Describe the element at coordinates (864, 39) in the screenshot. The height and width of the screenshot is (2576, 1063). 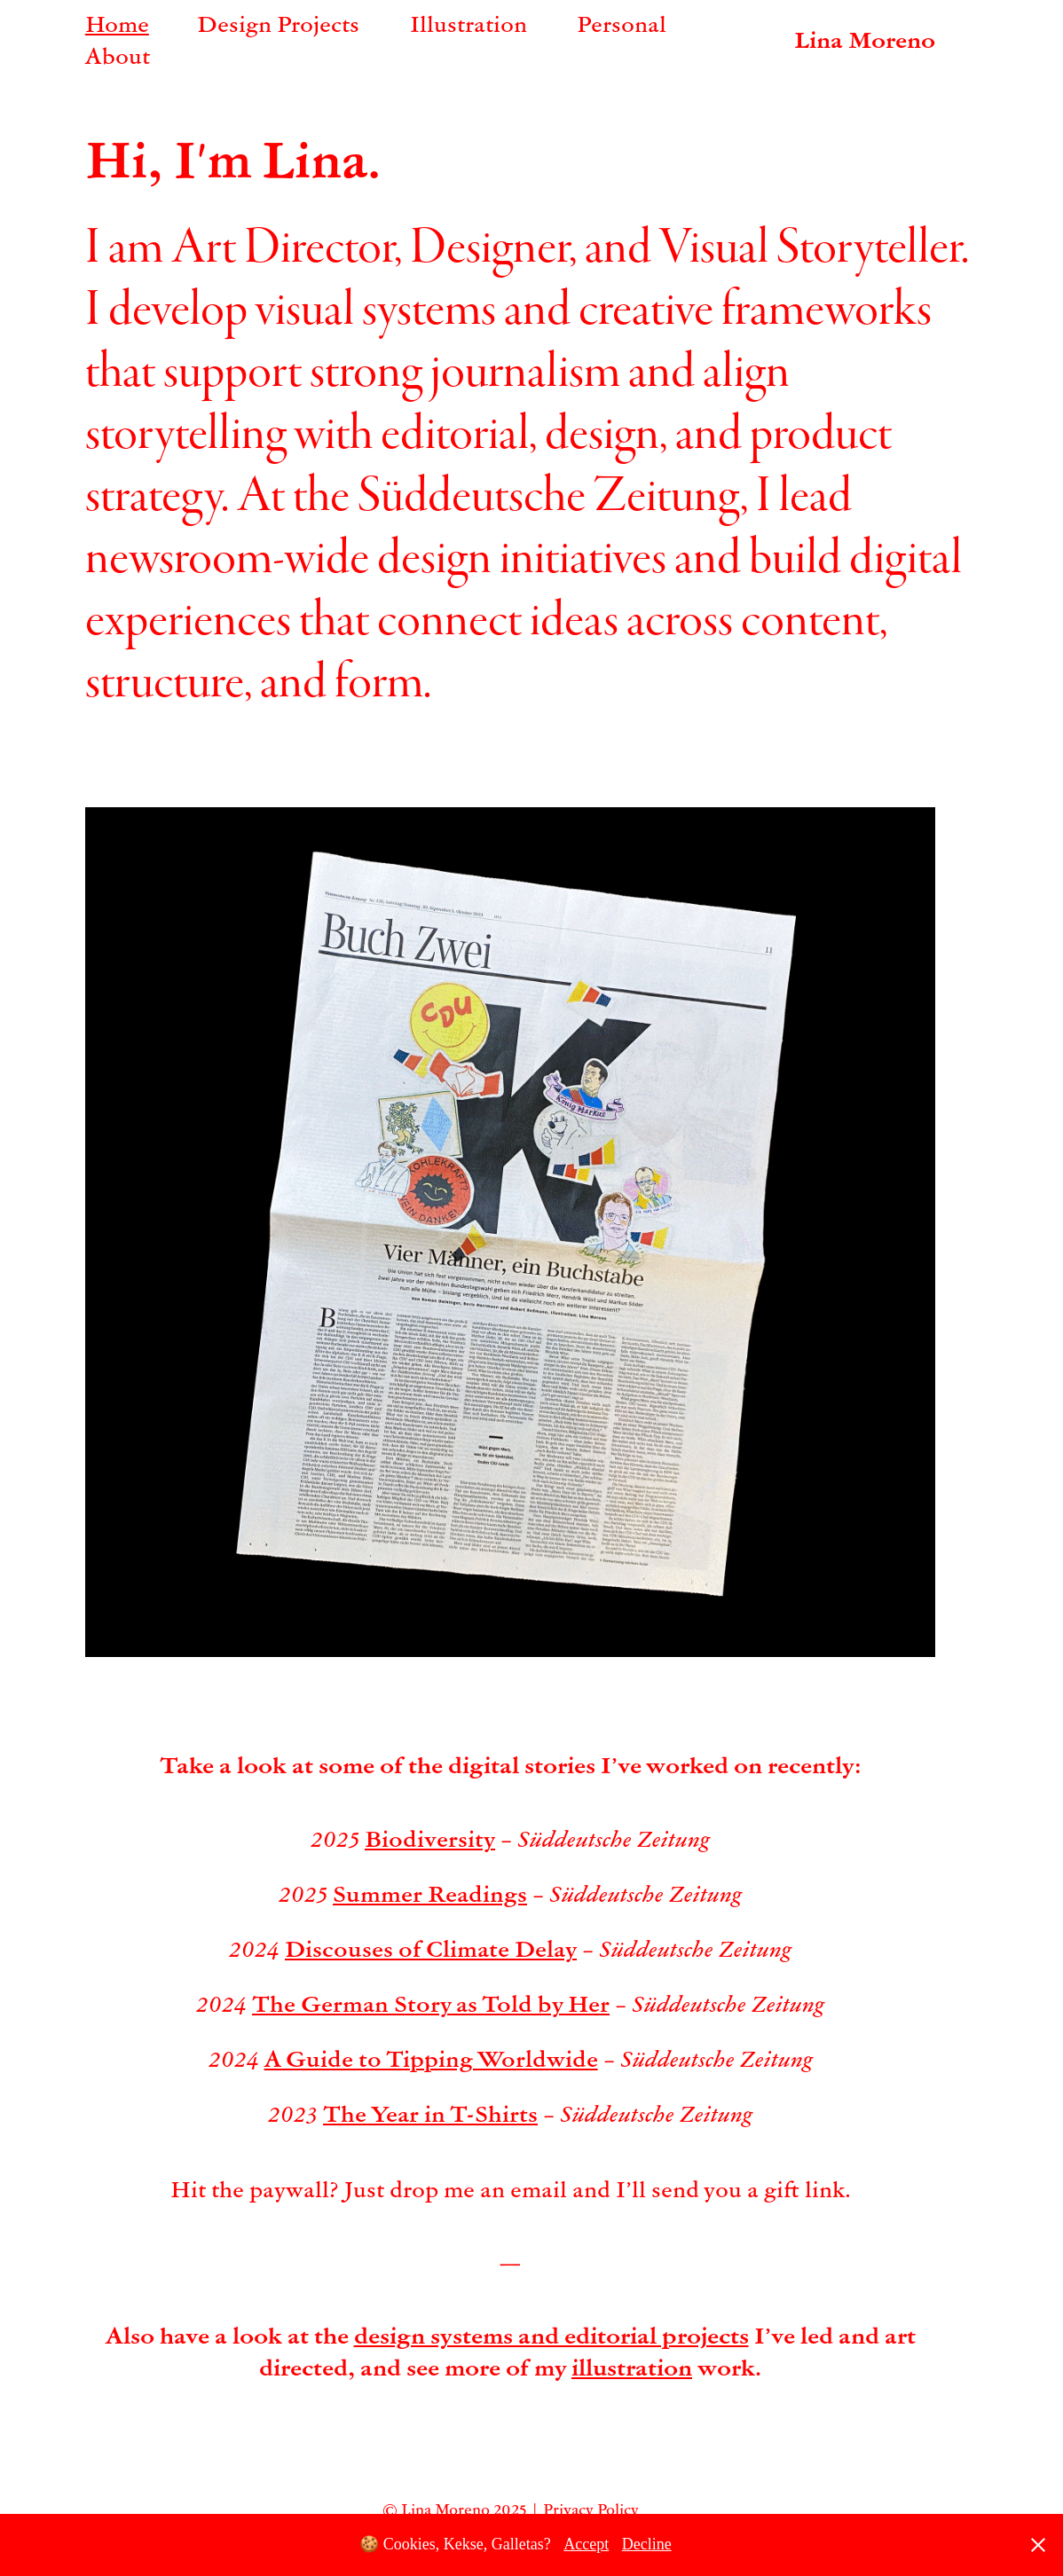
I see `Lina Moreno` at that location.